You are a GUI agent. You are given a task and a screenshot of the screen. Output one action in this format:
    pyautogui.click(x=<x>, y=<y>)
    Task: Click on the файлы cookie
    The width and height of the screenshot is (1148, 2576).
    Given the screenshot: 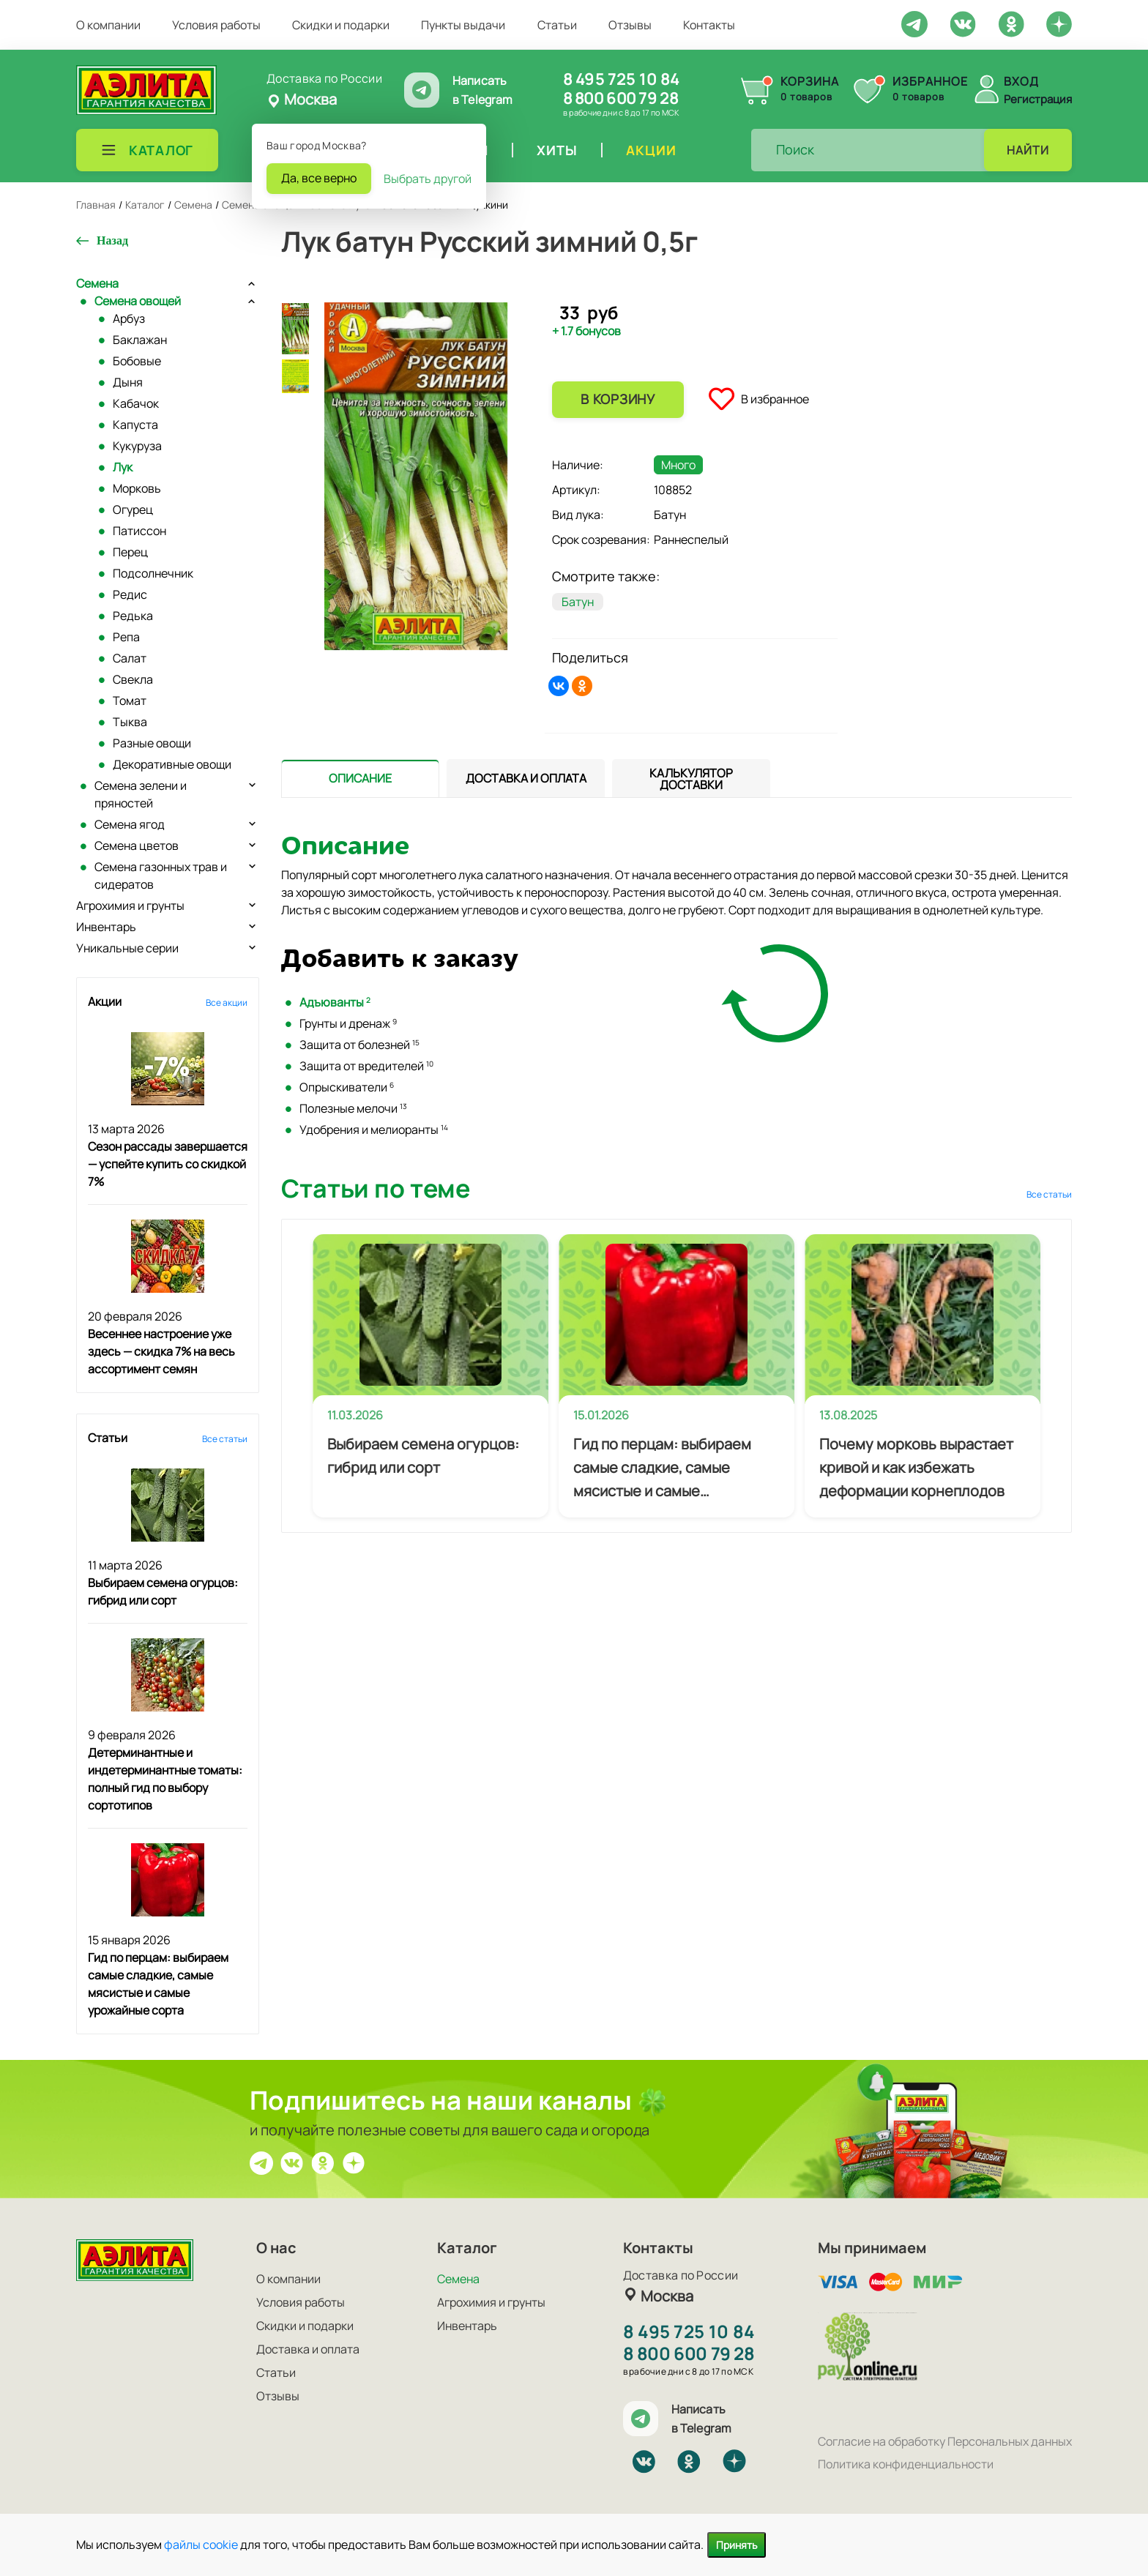 What is the action you would take?
    pyautogui.click(x=201, y=2544)
    